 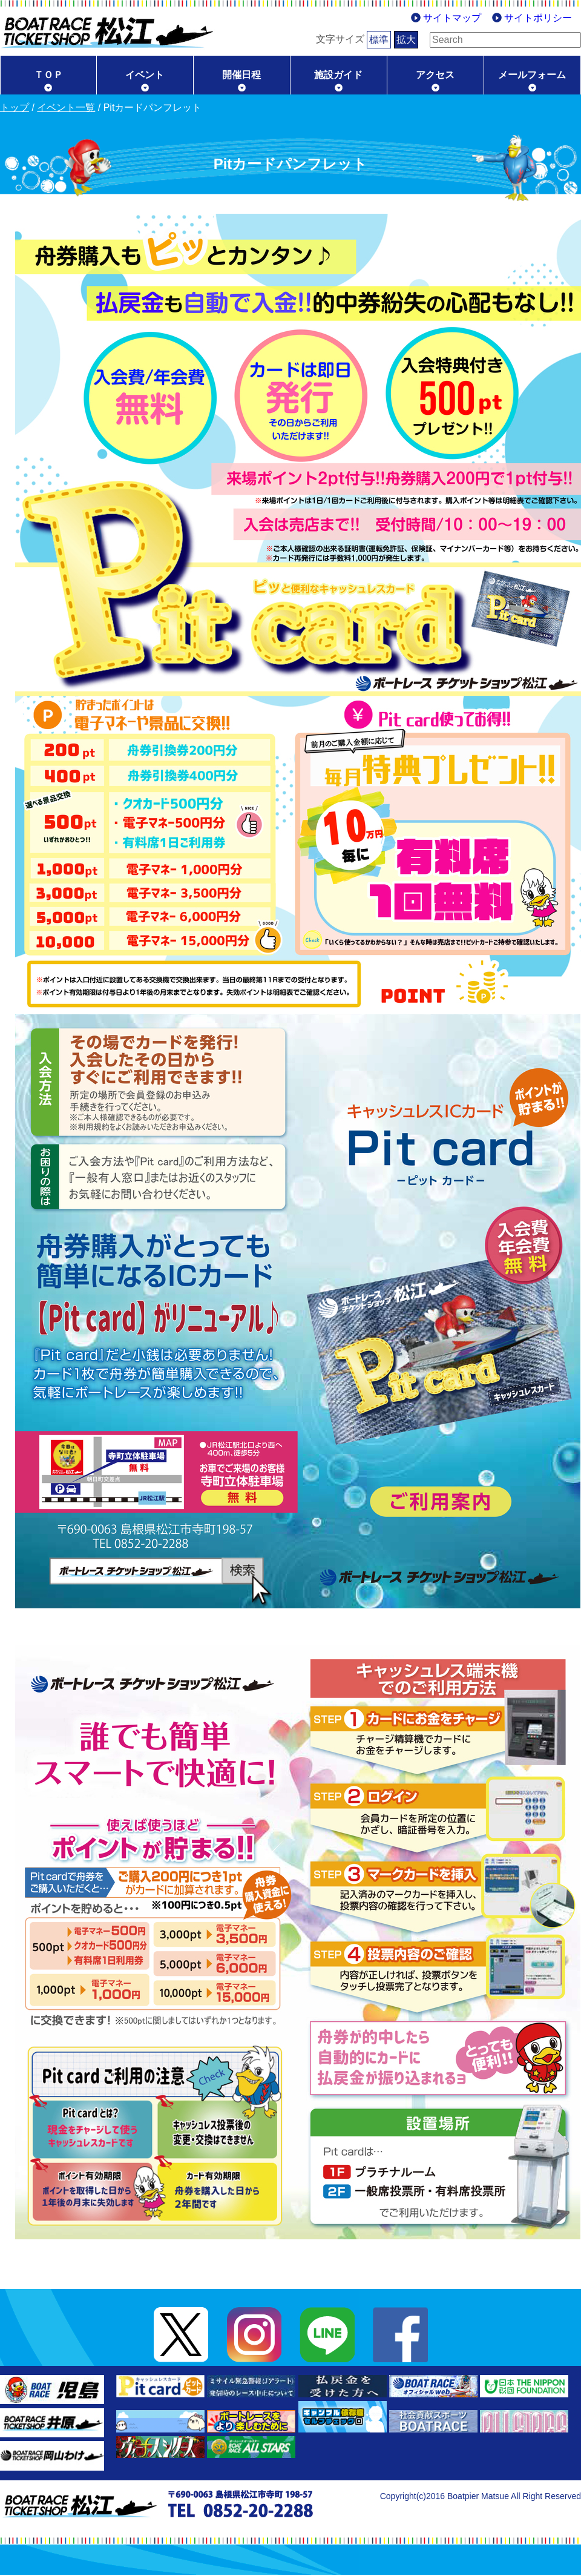 What do you see at coordinates (538, 18) in the screenshot?
I see `サイトポリシー` at bounding box center [538, 18].